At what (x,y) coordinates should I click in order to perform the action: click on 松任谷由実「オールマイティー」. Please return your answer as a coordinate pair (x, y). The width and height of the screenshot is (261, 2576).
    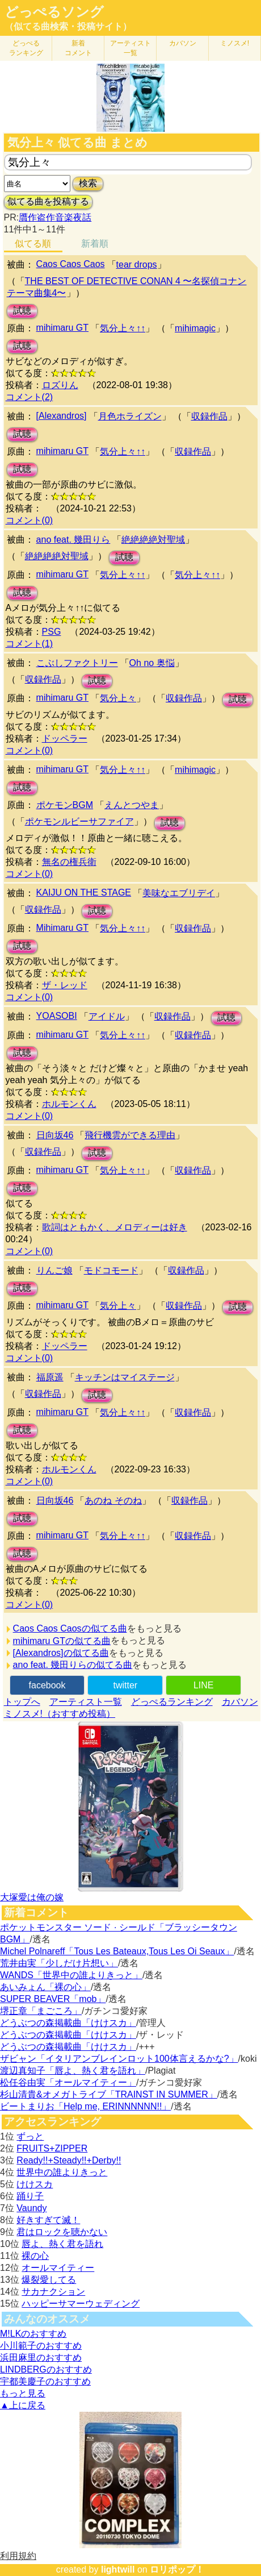
    Looking at the image, I should click on (68, 2082).